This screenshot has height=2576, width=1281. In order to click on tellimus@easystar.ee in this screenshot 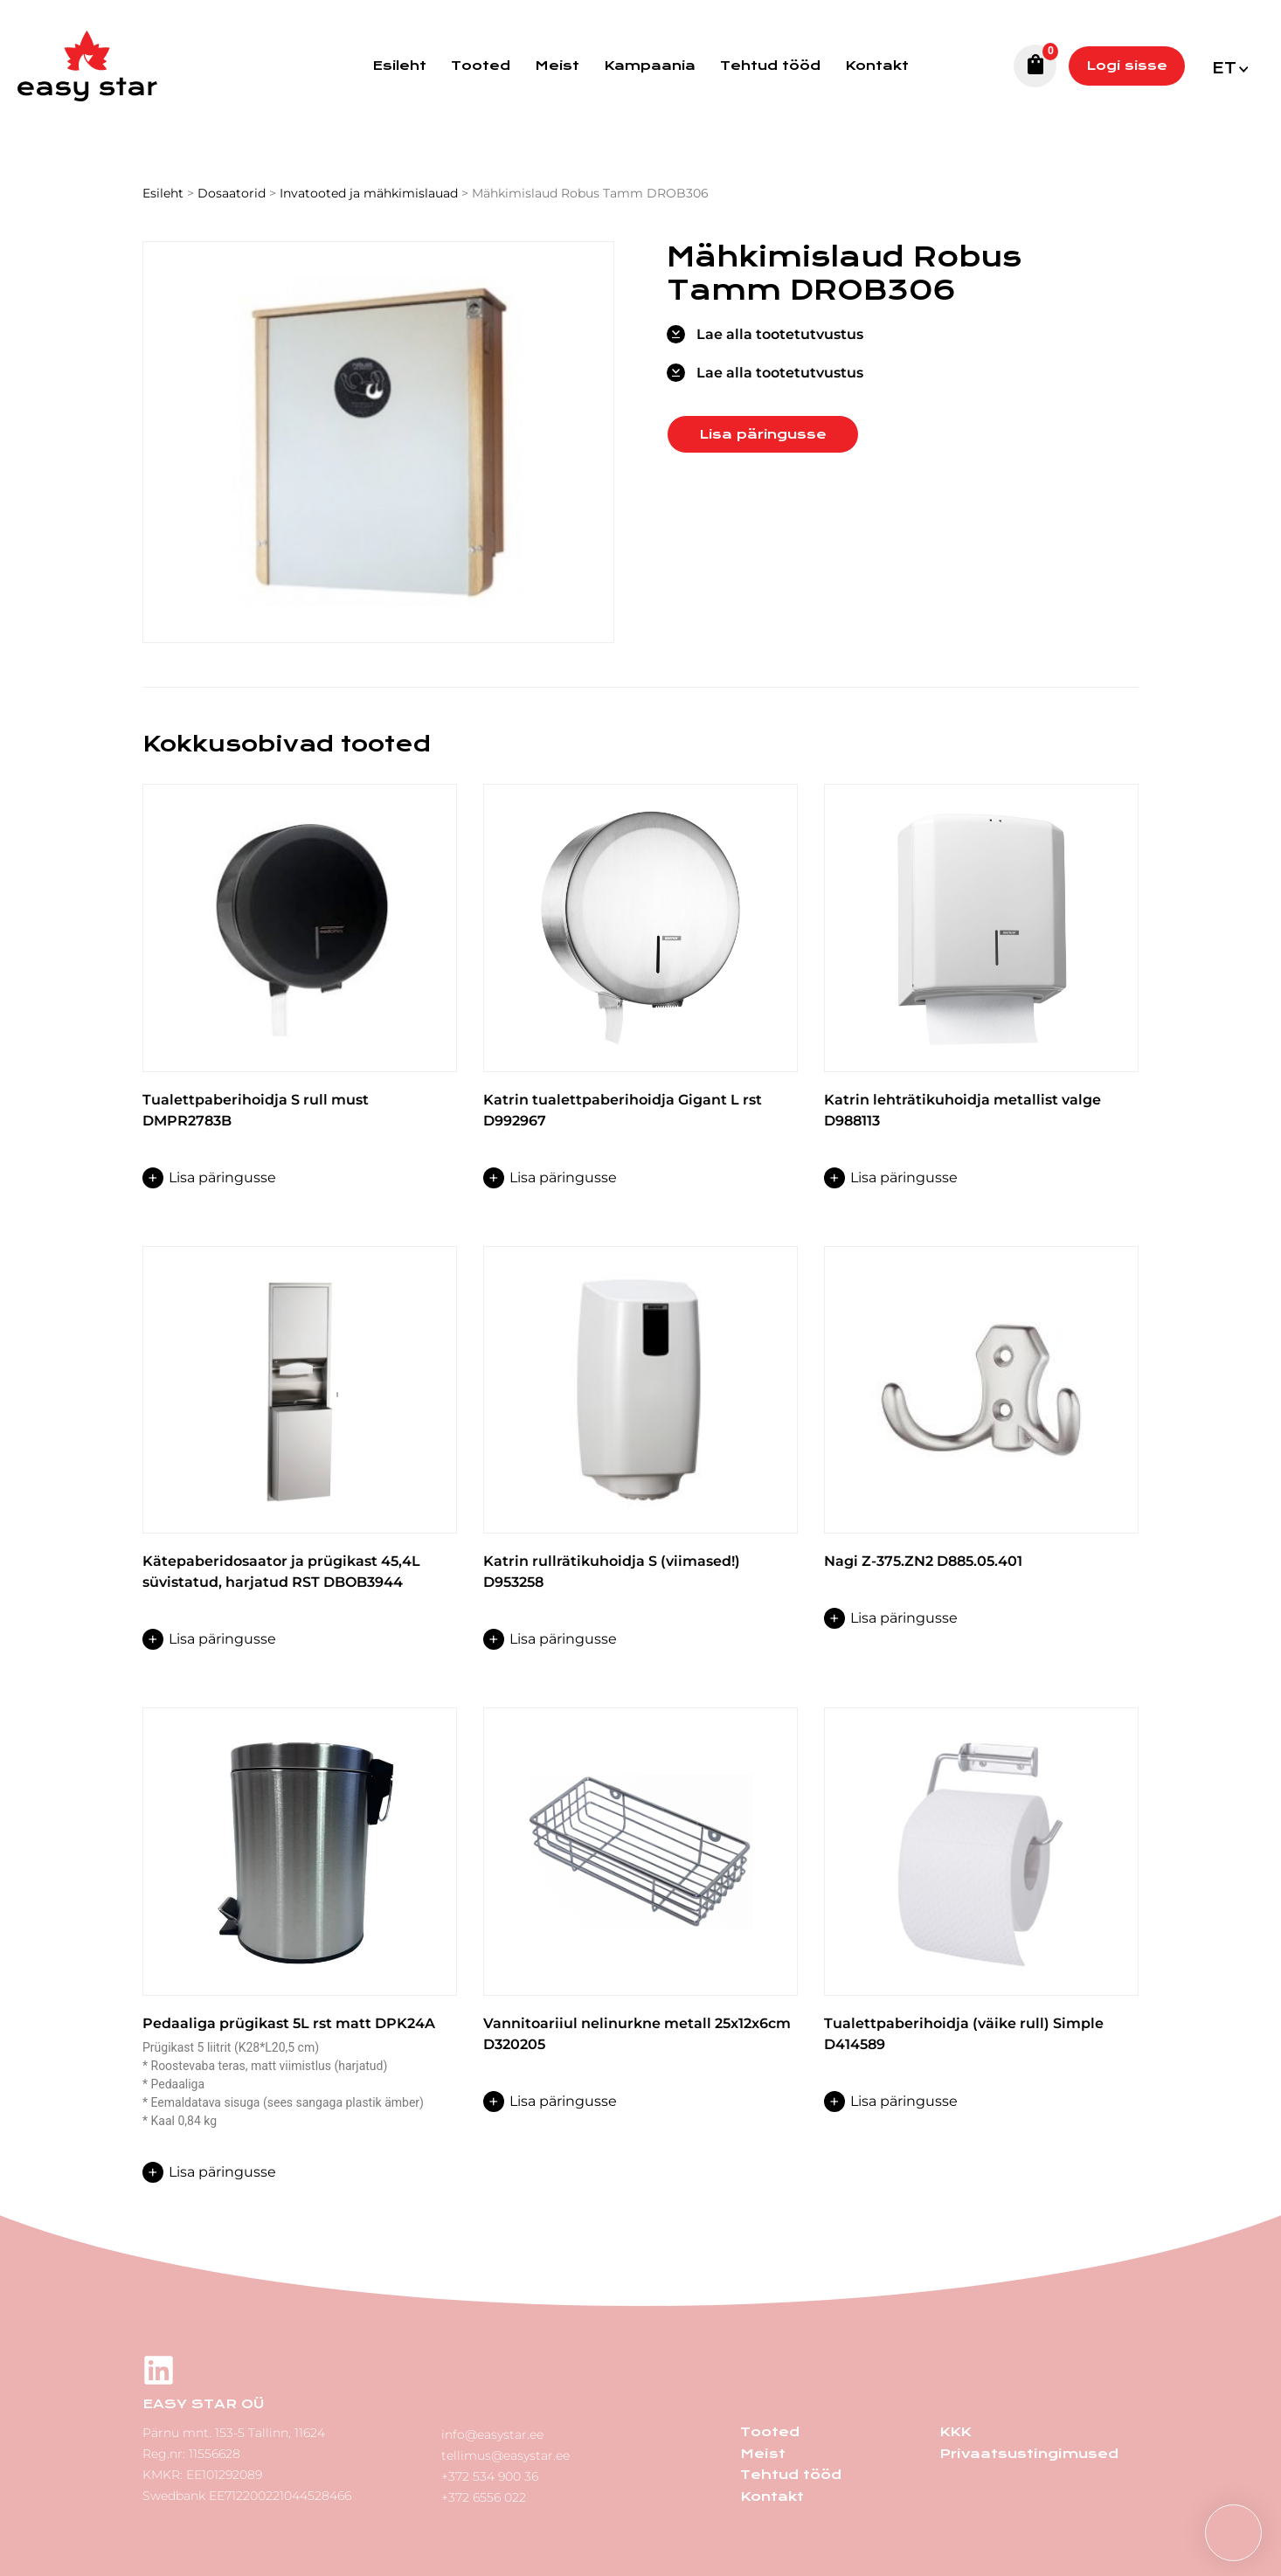, I will do `click(505, 2454)`.